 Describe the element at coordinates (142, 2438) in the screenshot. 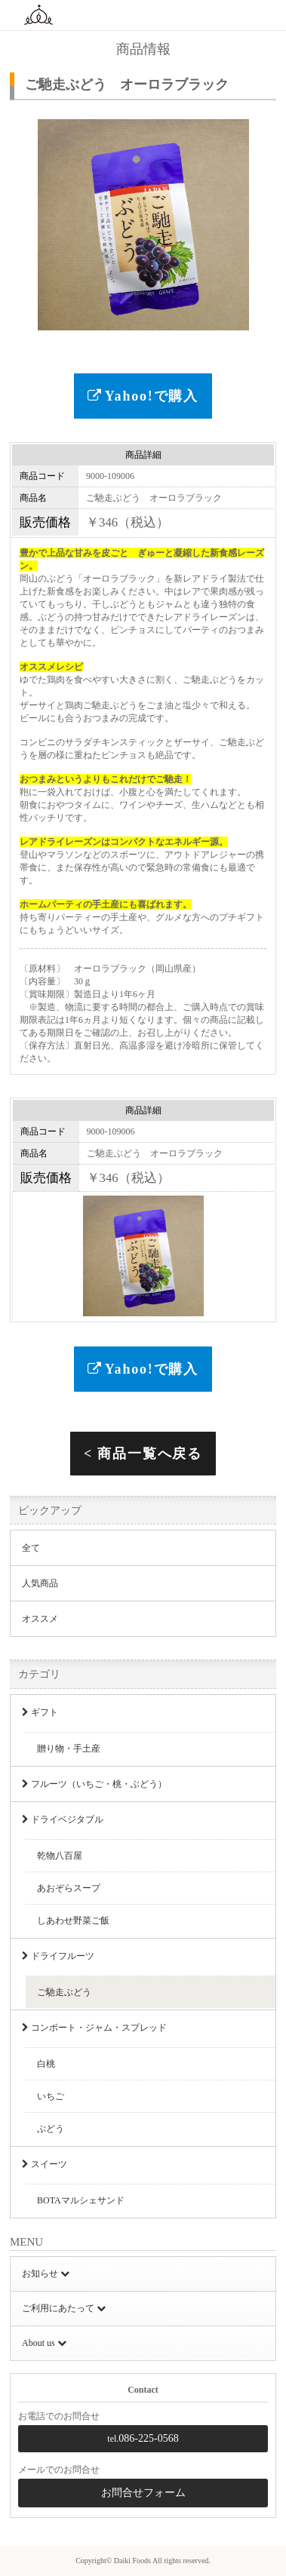

I see `086-225-0568` at that location.